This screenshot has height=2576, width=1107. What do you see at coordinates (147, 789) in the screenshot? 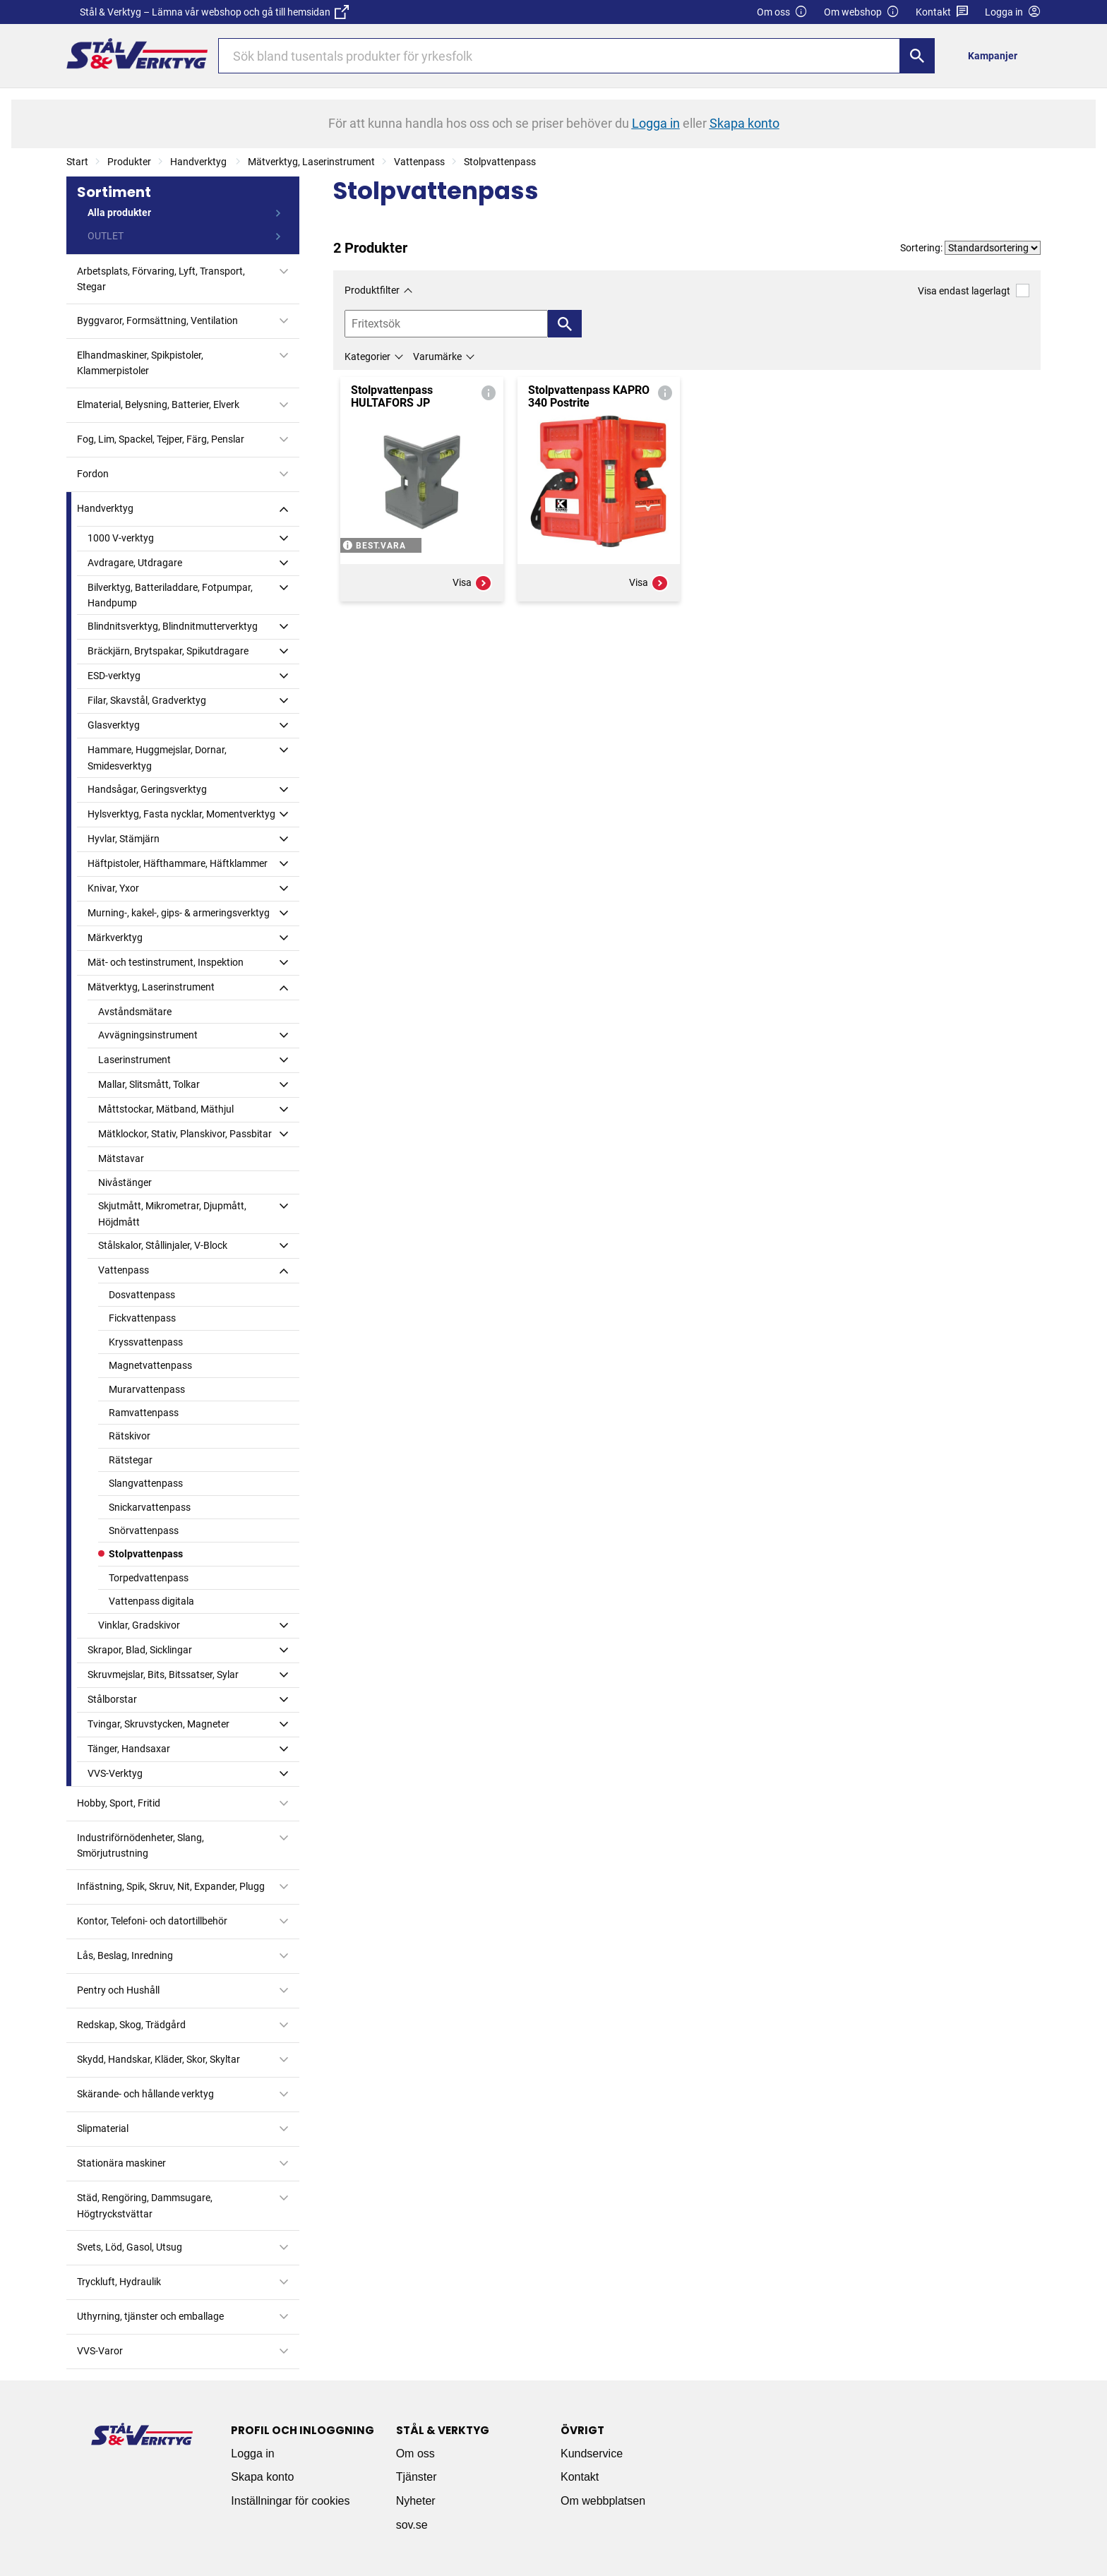
I see `Handsågar, Geringsverktyg` at bounding box center [147, 789].